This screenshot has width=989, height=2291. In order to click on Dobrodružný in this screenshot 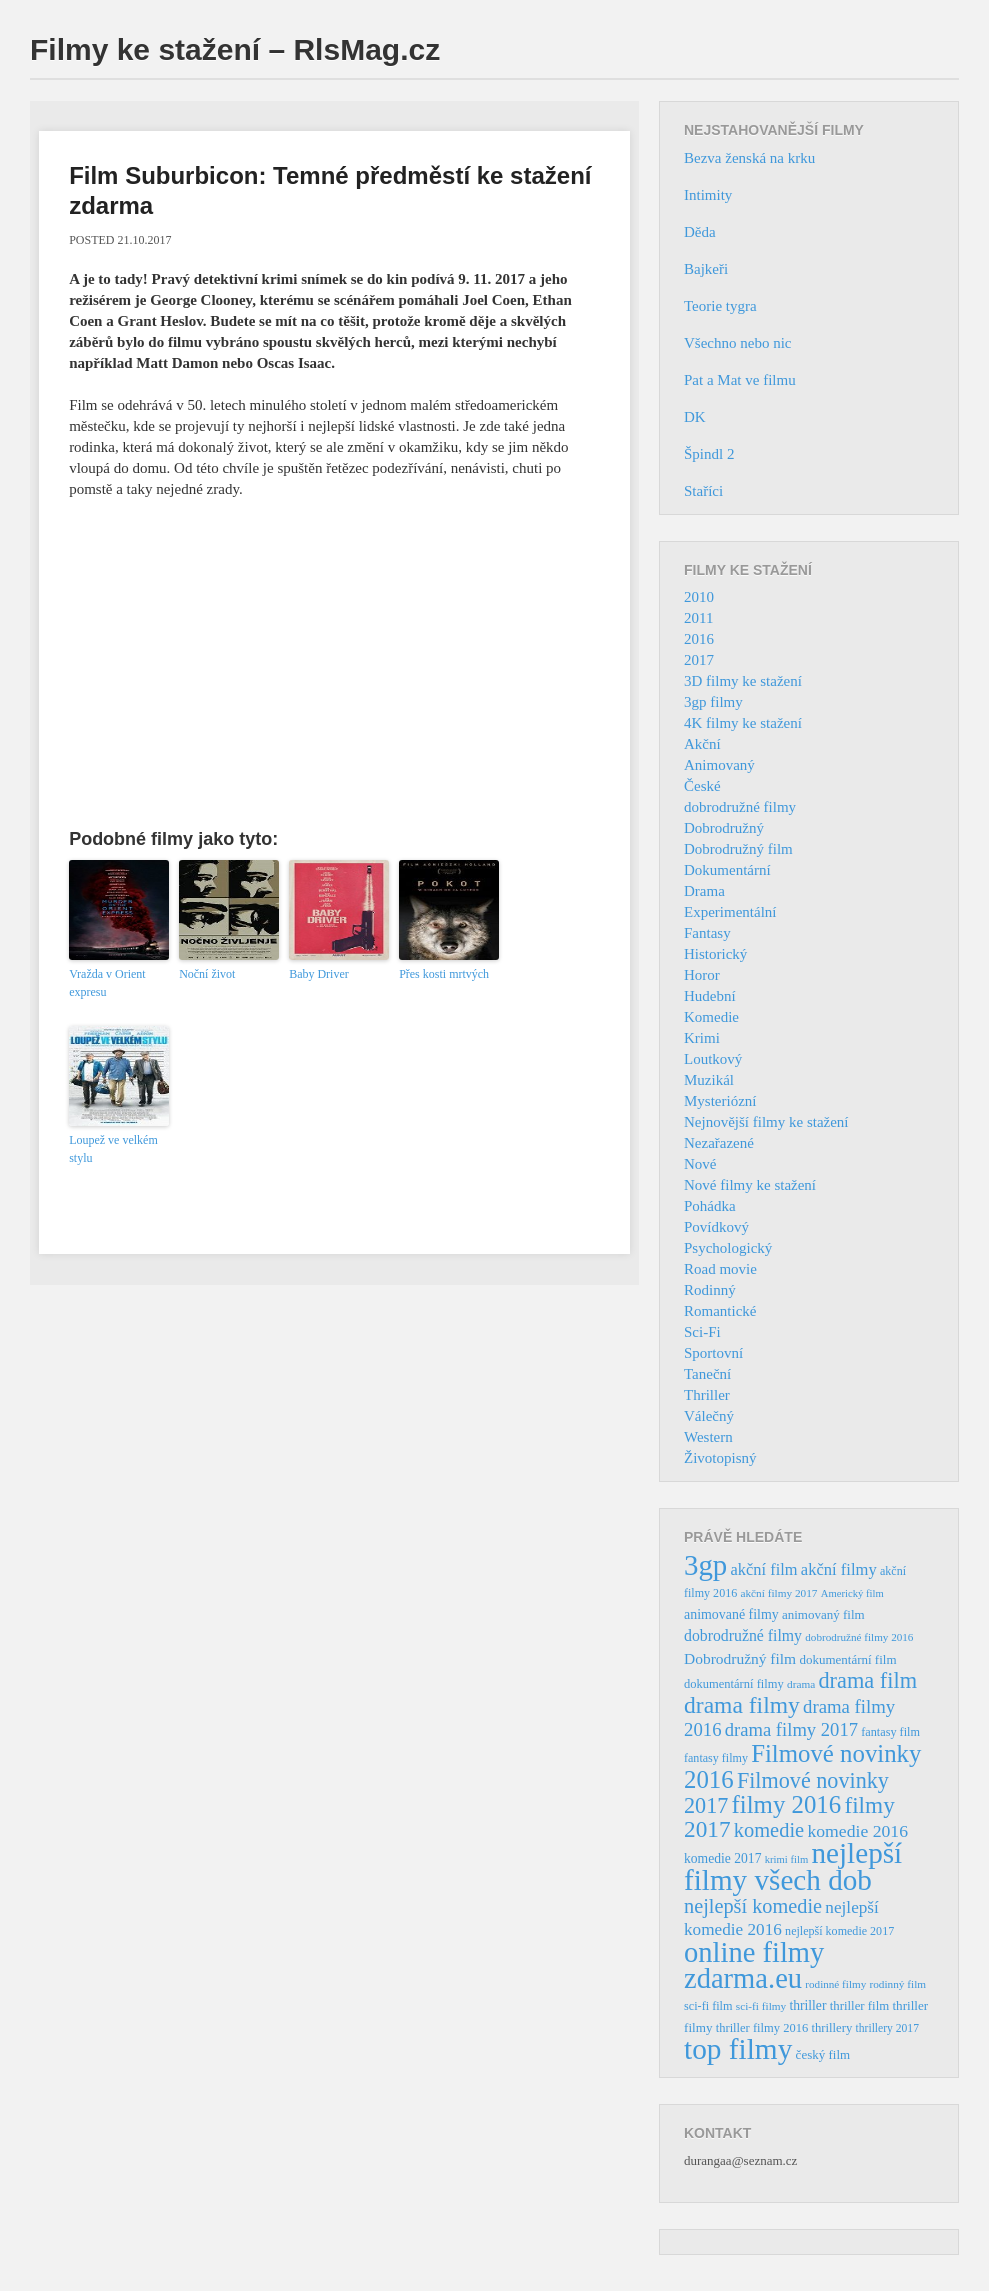, I will do `click(724, 828)`.